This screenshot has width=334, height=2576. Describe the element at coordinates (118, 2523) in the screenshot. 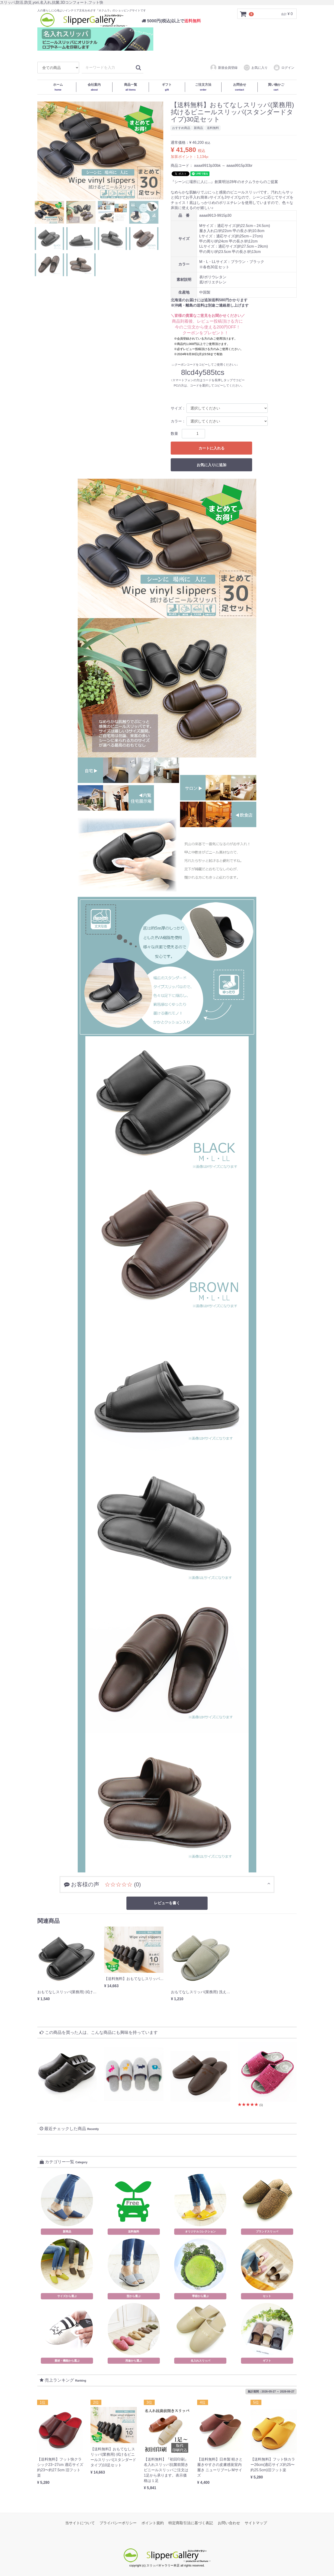

I see `プライバシーポリシー` at that location.